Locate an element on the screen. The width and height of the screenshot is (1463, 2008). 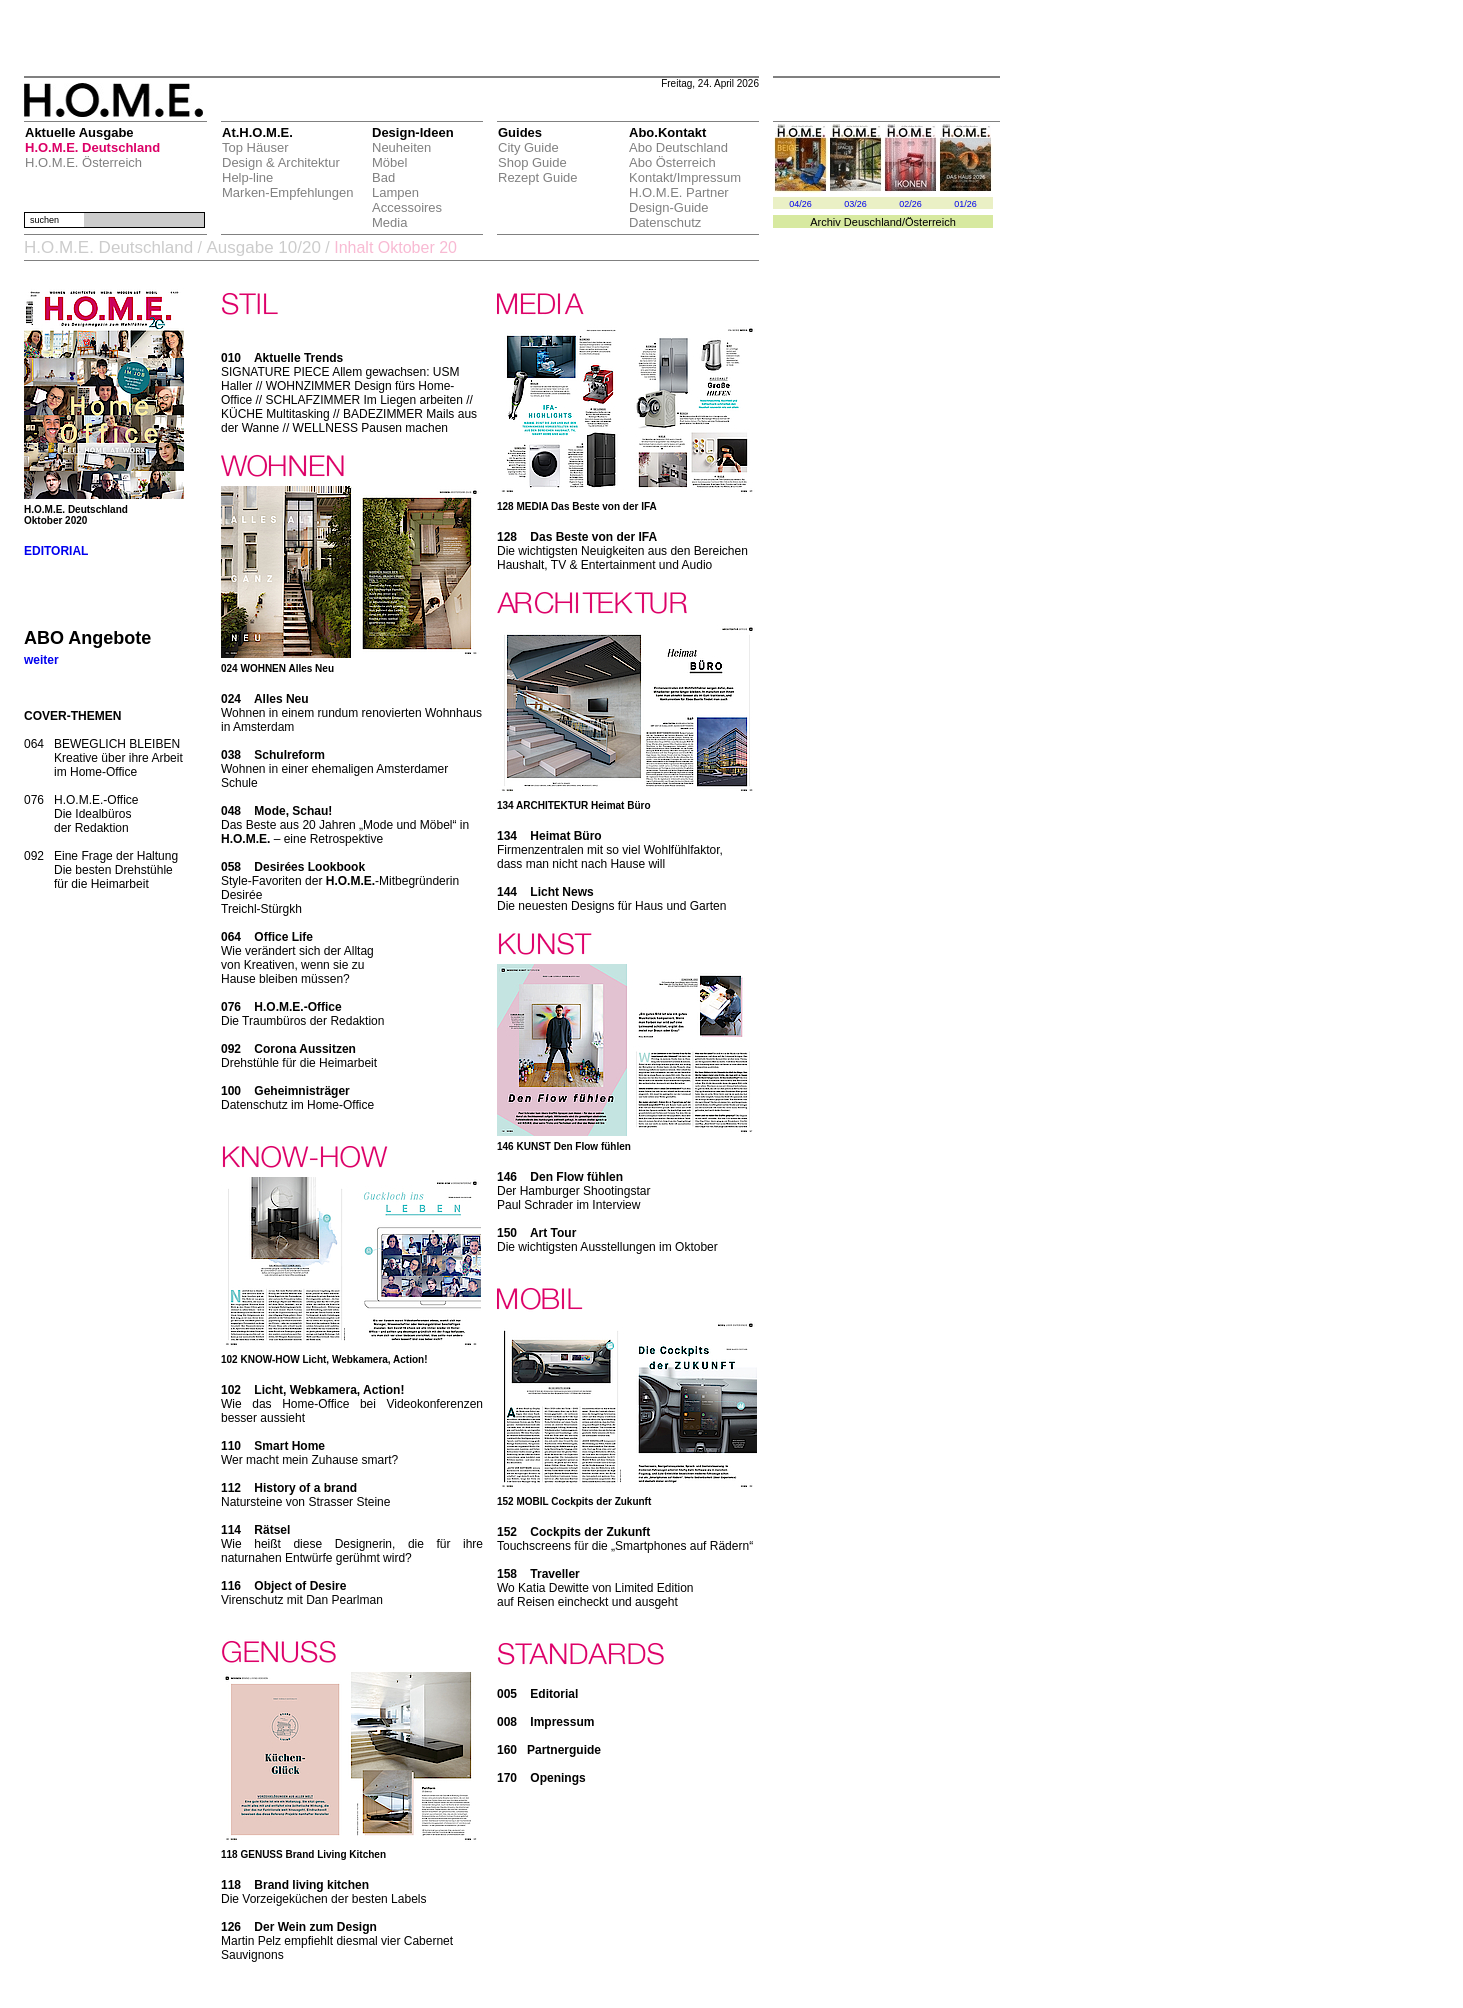
03/26 is located at coordinates (855, 204).